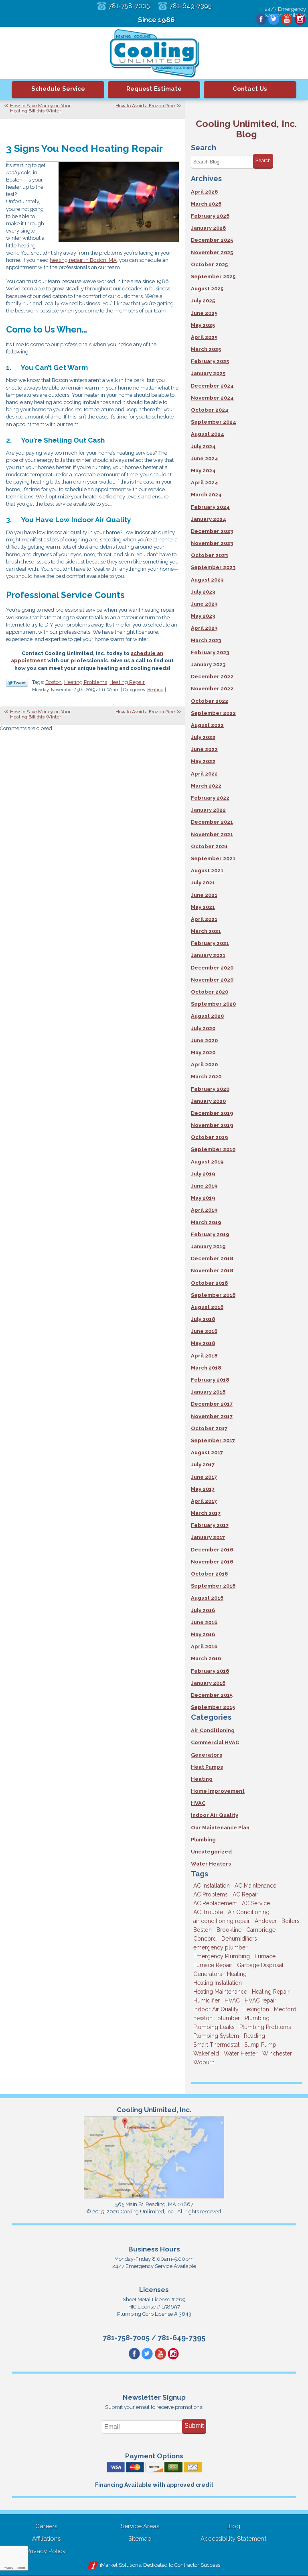 The height and width of the screenshot is (2576, 308). Describe the element at coordinates (300, 20) in the screenshot. I see `Instagram` at that location.